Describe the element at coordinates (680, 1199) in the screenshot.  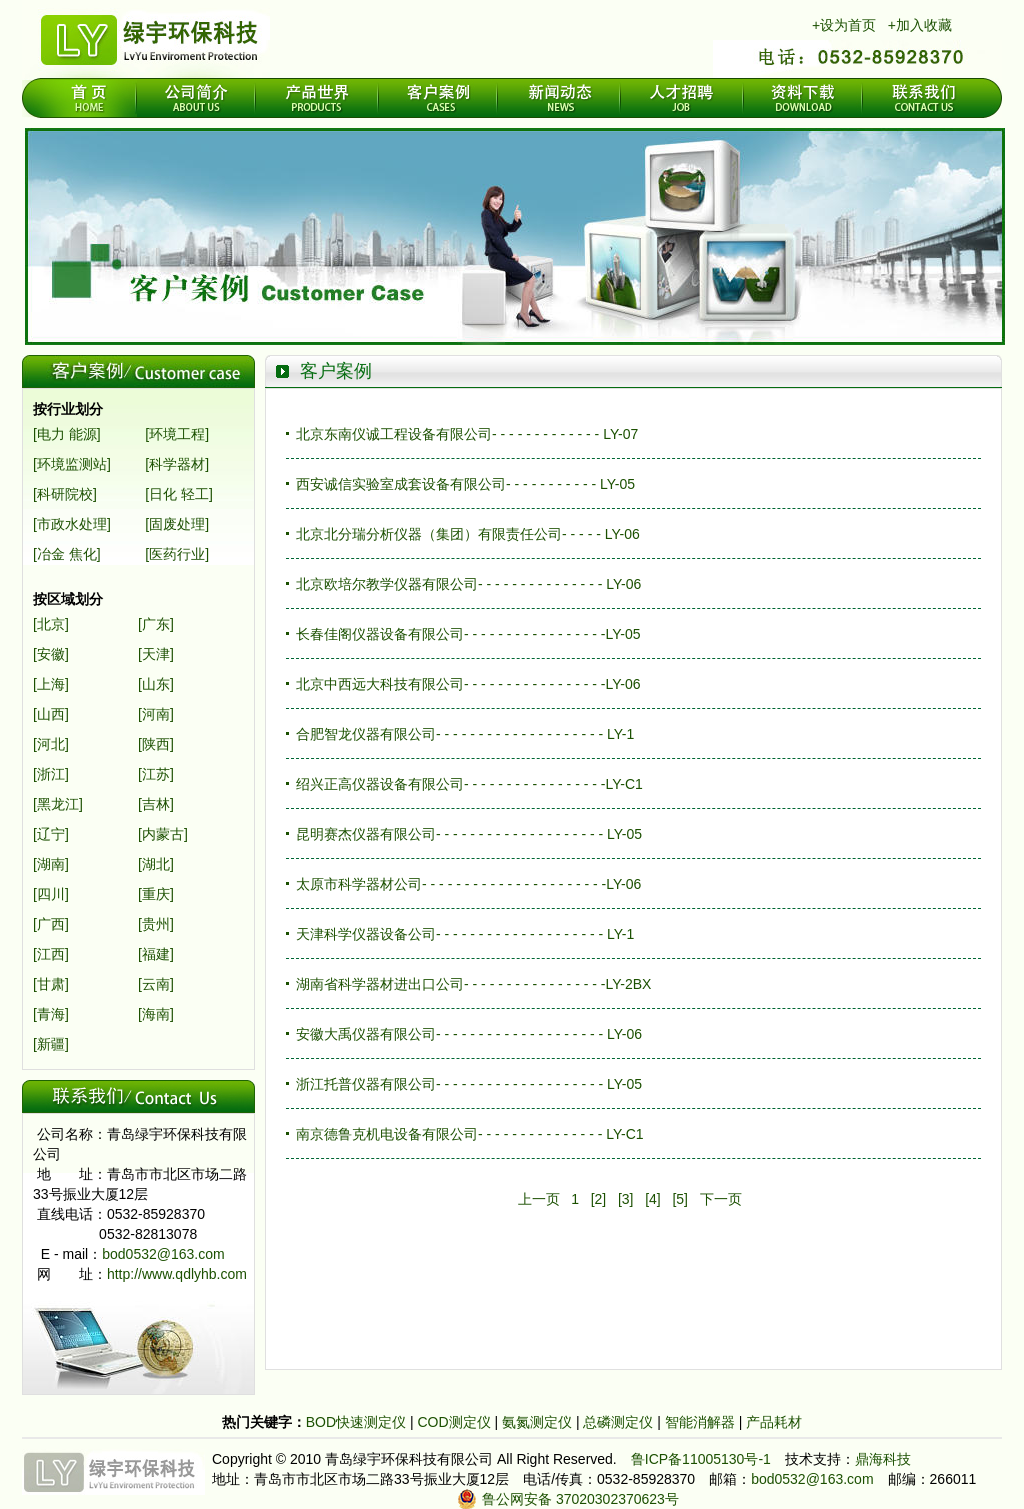
I see `[5]` at that location.